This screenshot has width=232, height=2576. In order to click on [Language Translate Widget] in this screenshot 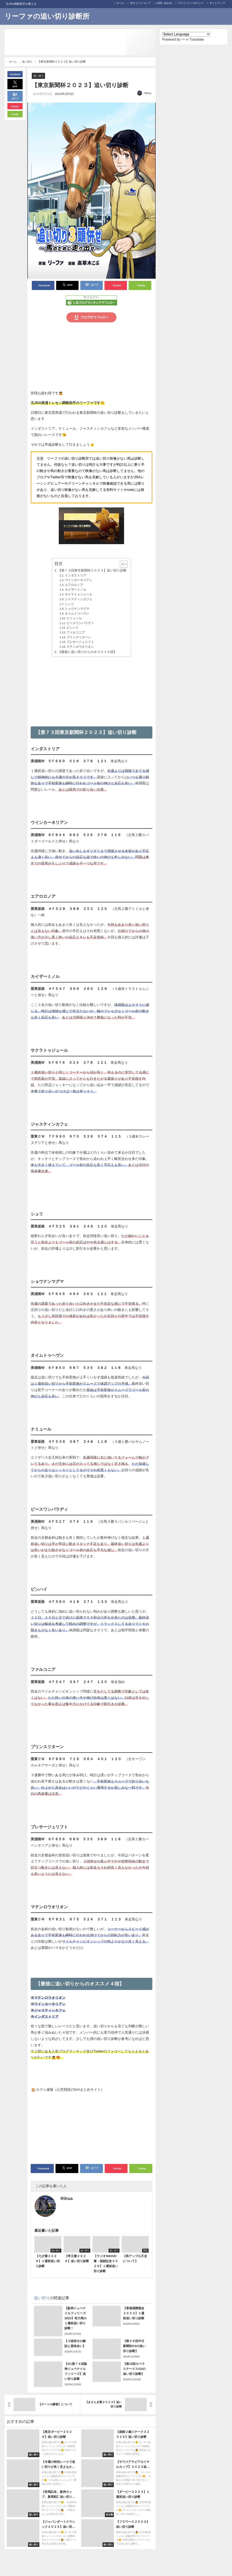, I will do `click(186, 34)`.